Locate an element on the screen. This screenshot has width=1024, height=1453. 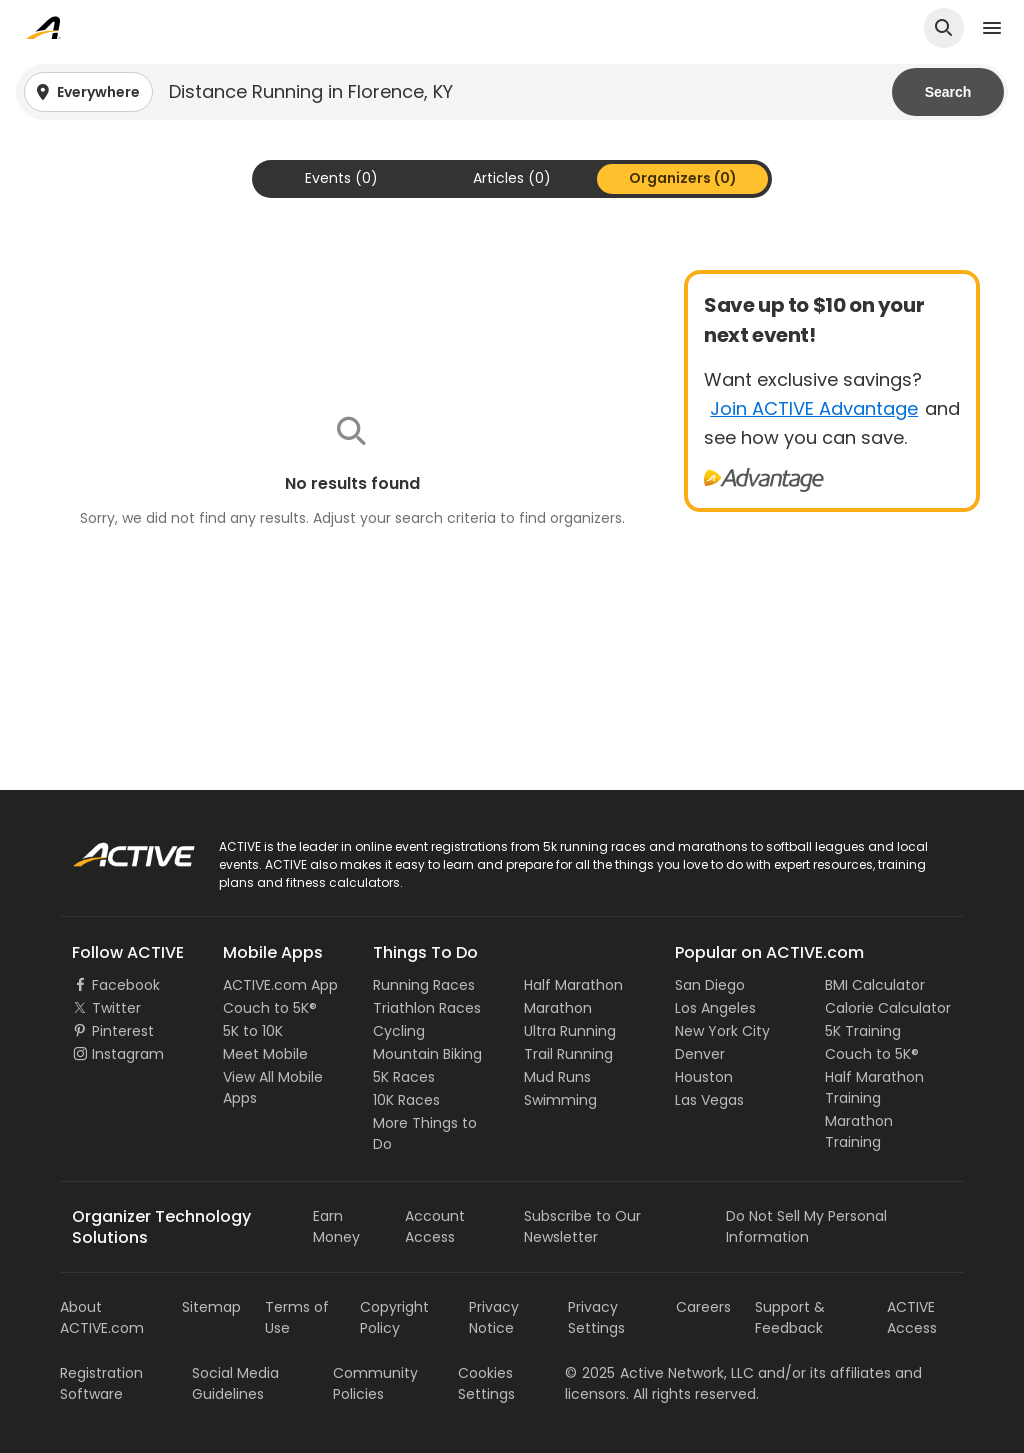
ACTIVE Access is located at coordinates (912, 1317).